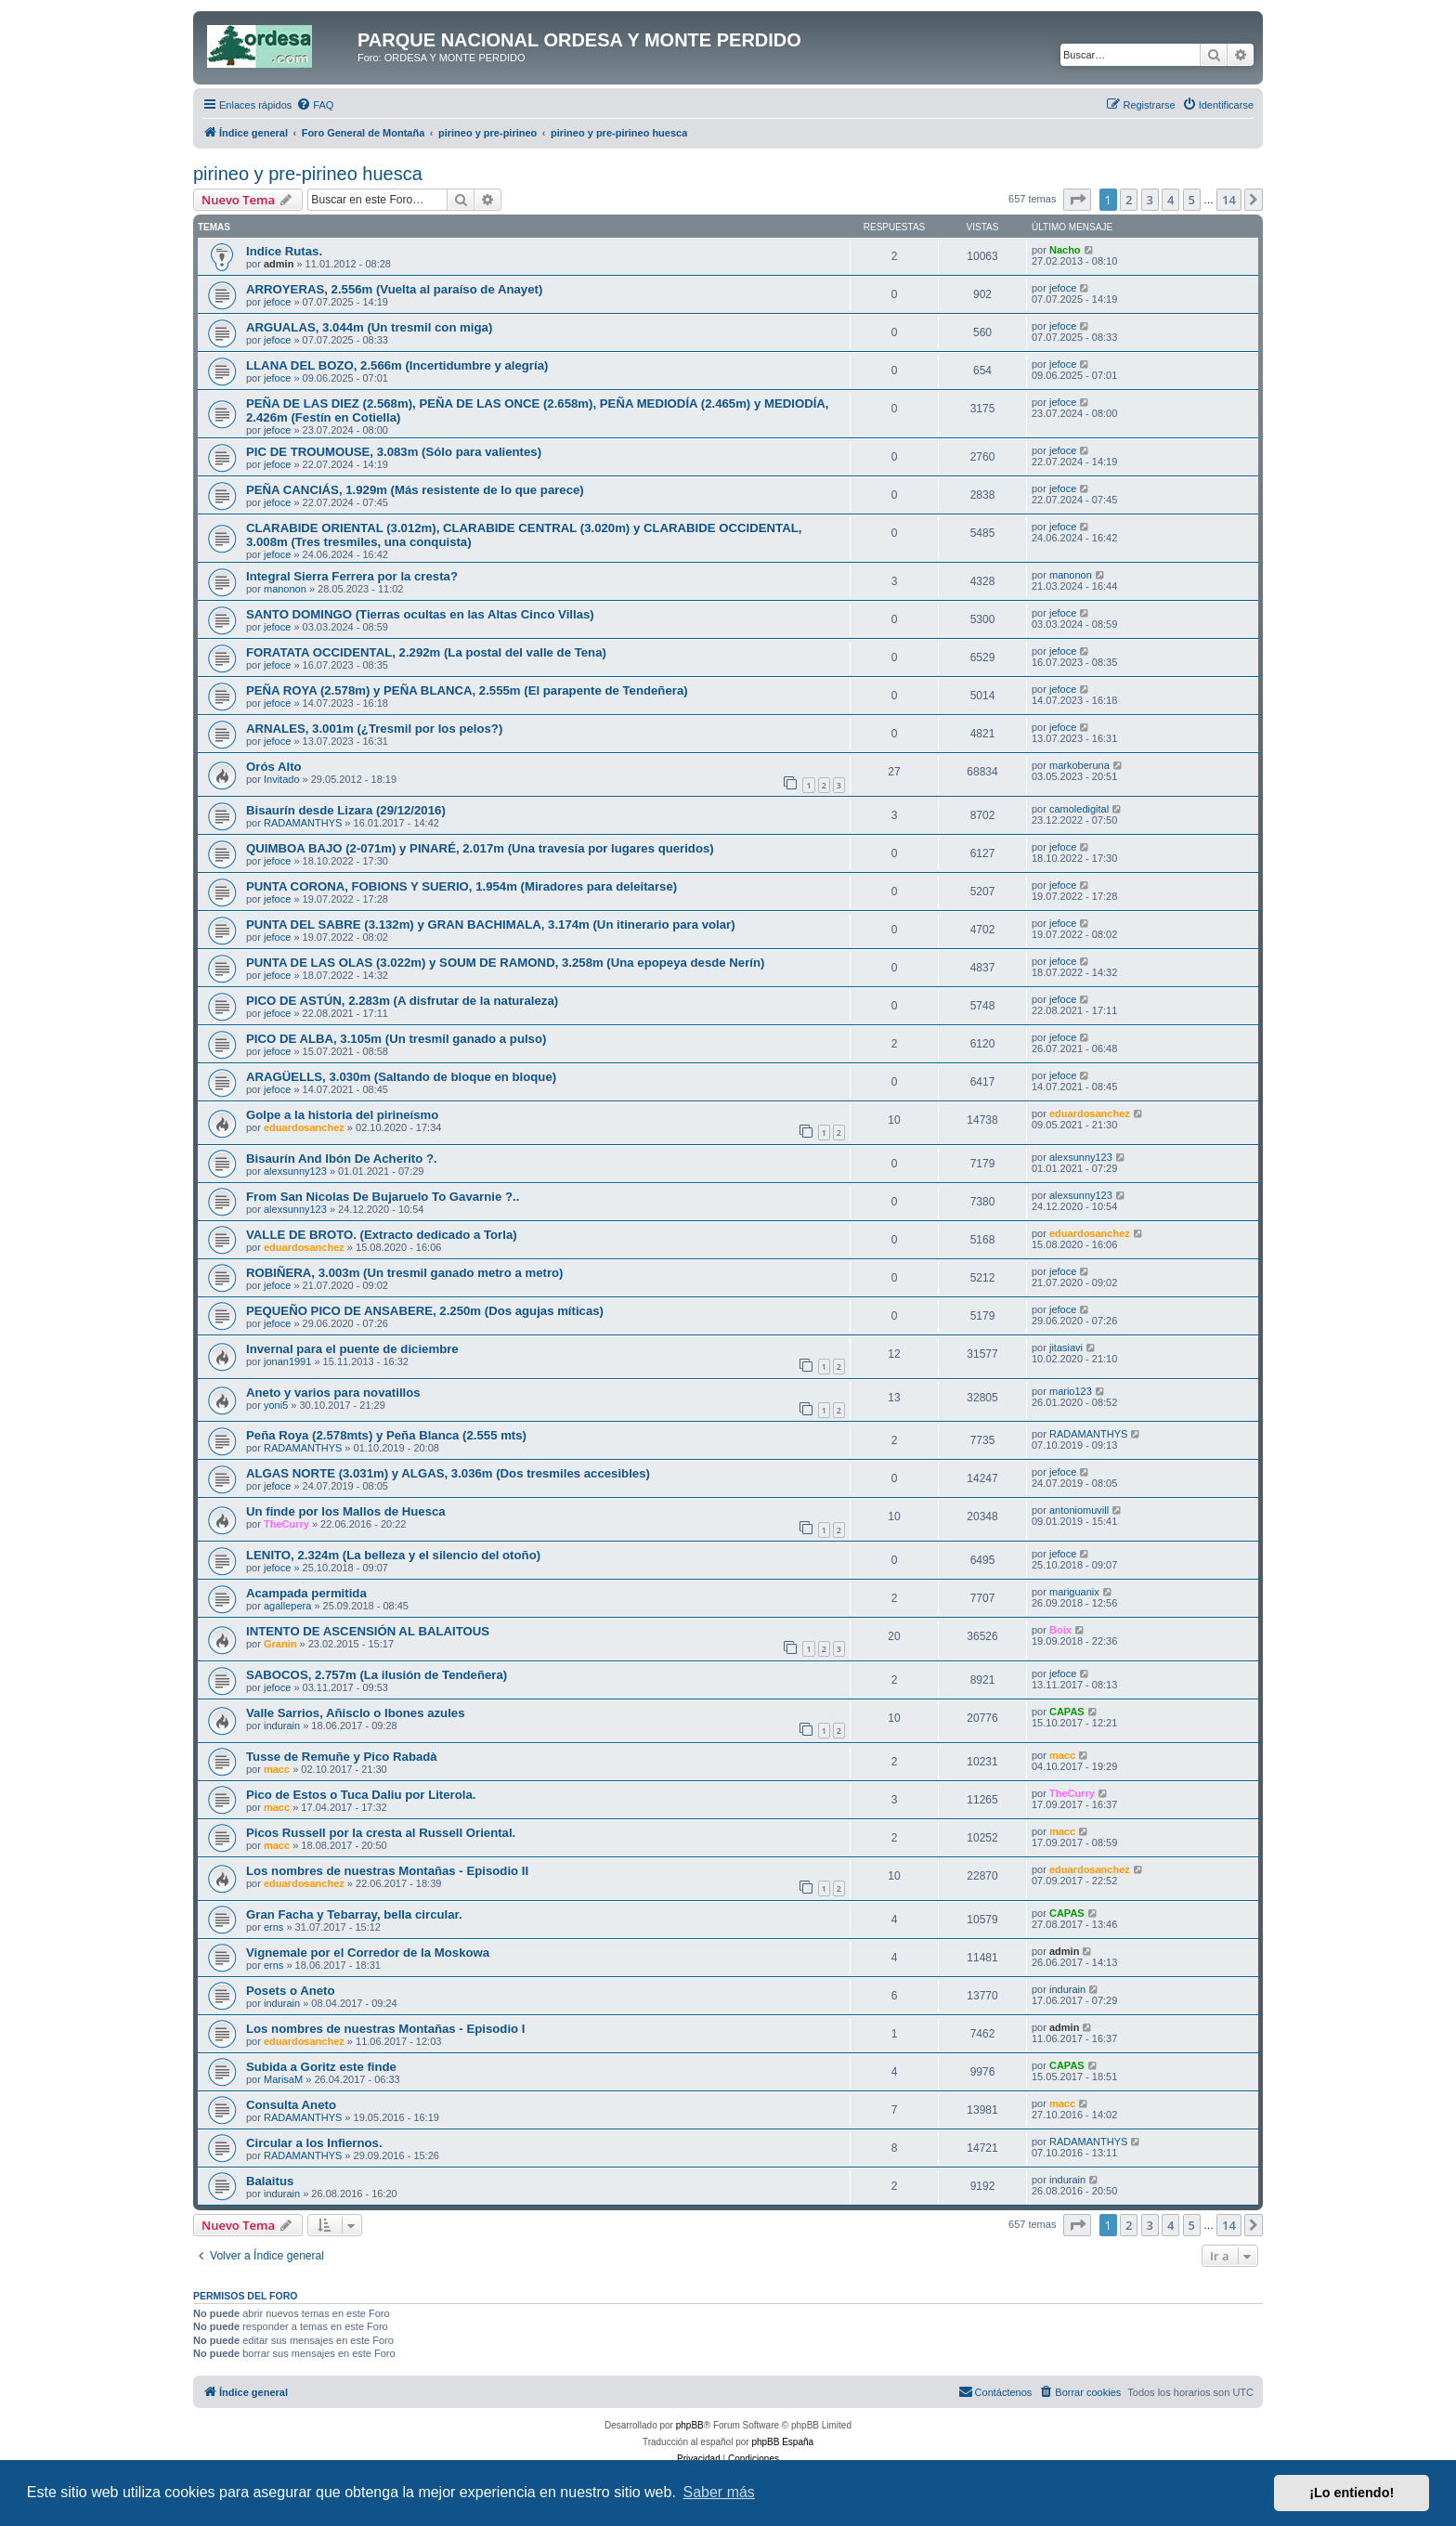 The height and width of the screenshot is (2526, 1456). I want to click on ARROYERAS, 2.556m (Vuelta al paraíso de Anayet), so click(394, 289).